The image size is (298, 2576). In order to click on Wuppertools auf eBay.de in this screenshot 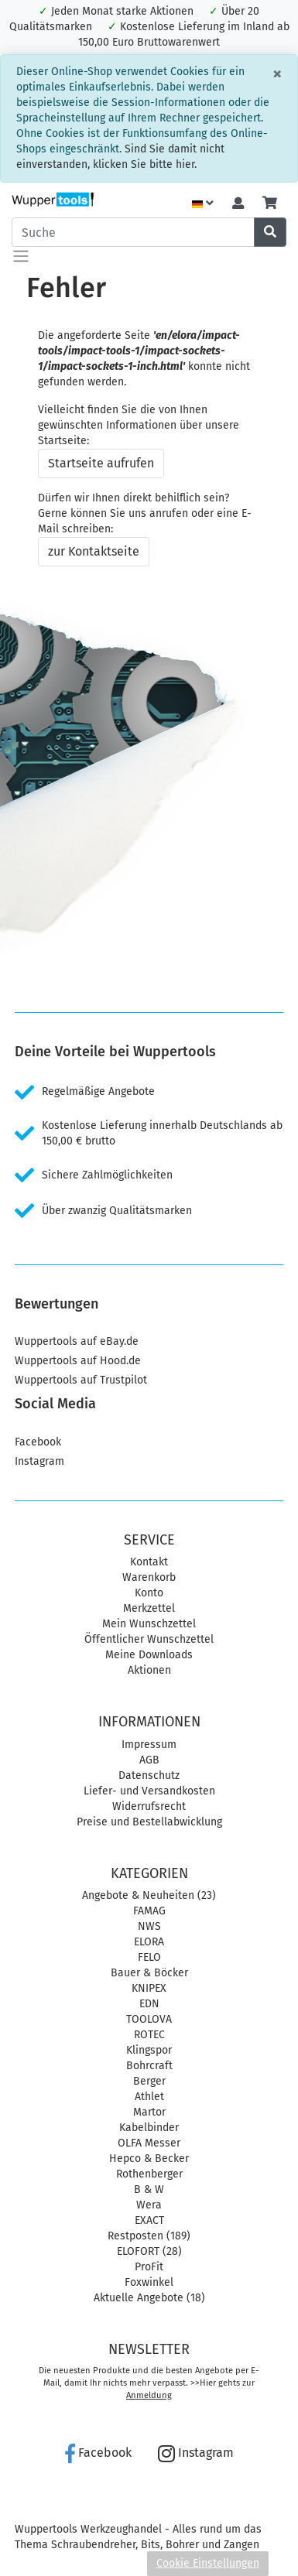, I will do `click(77, 1341)`.